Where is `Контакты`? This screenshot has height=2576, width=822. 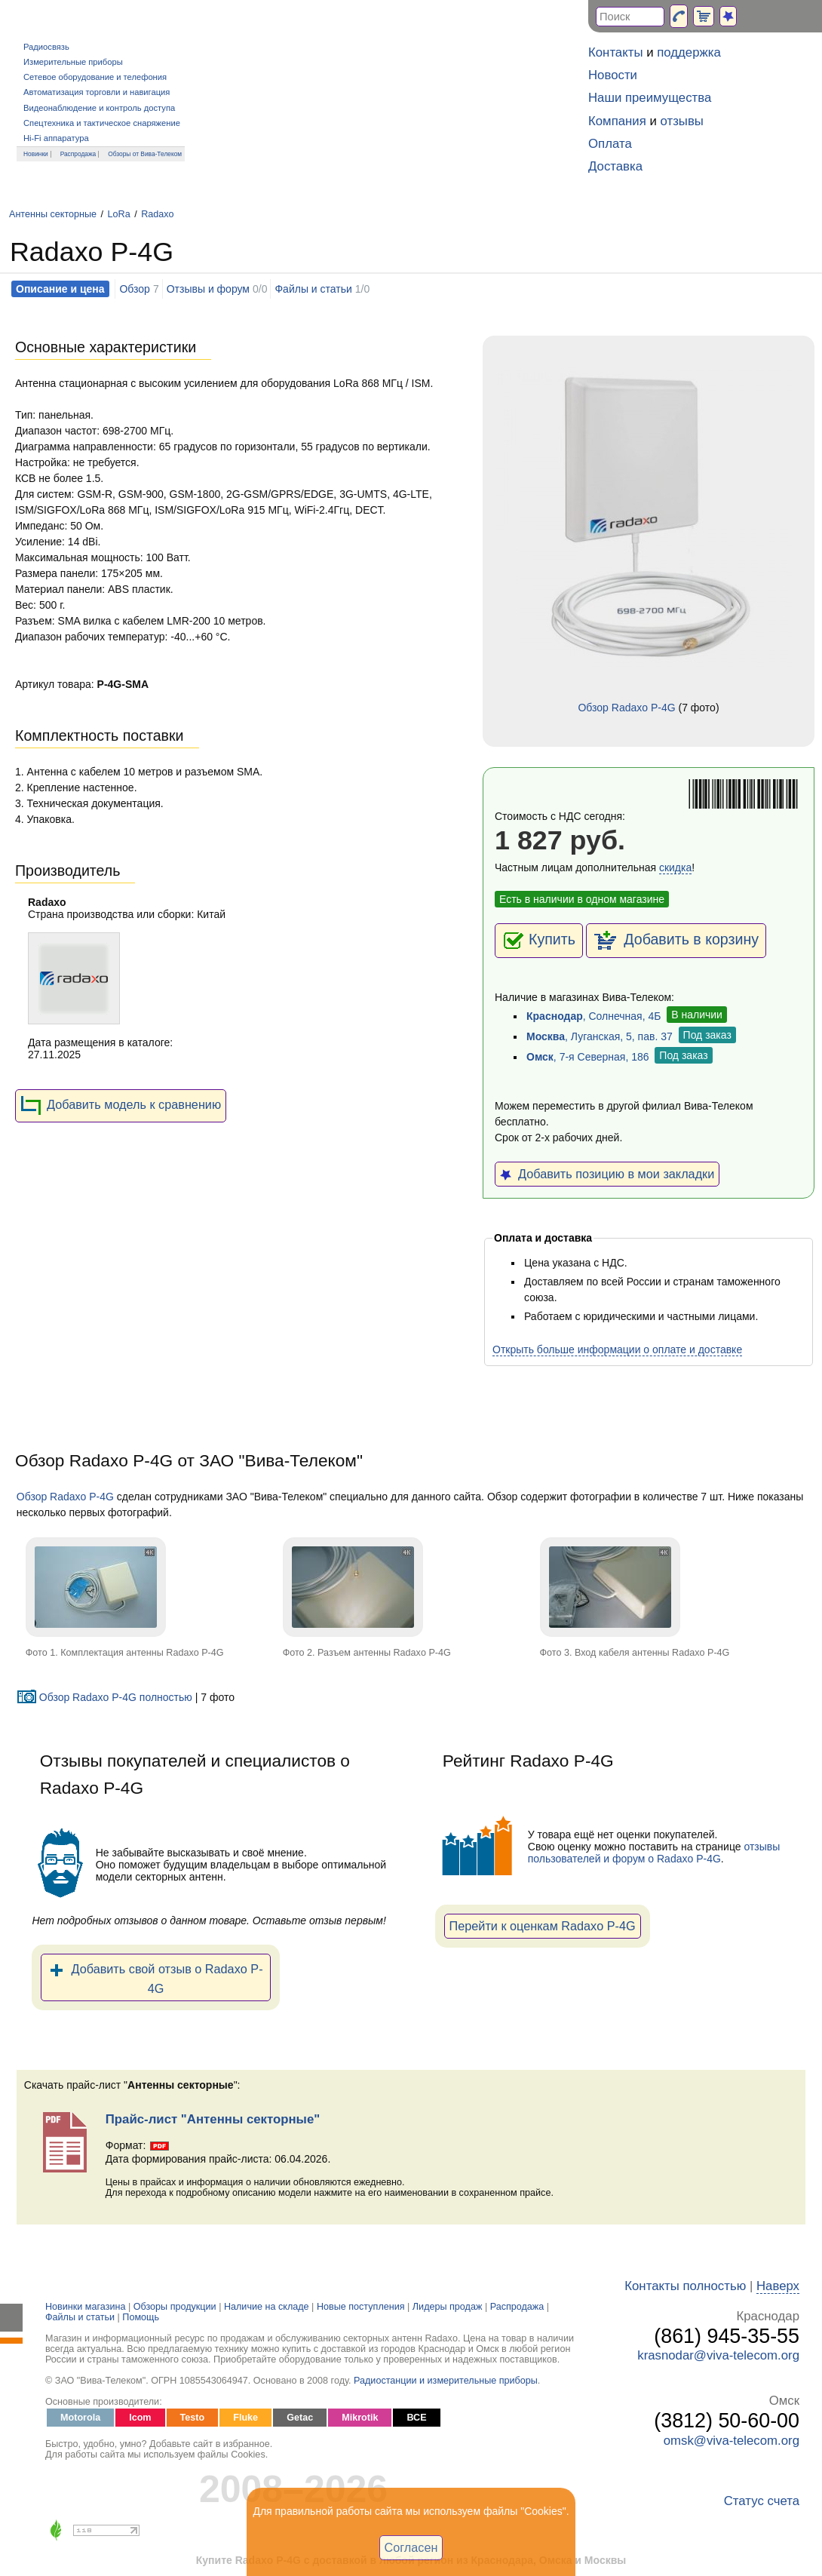 Контакты is located at coordinates (615, 52).